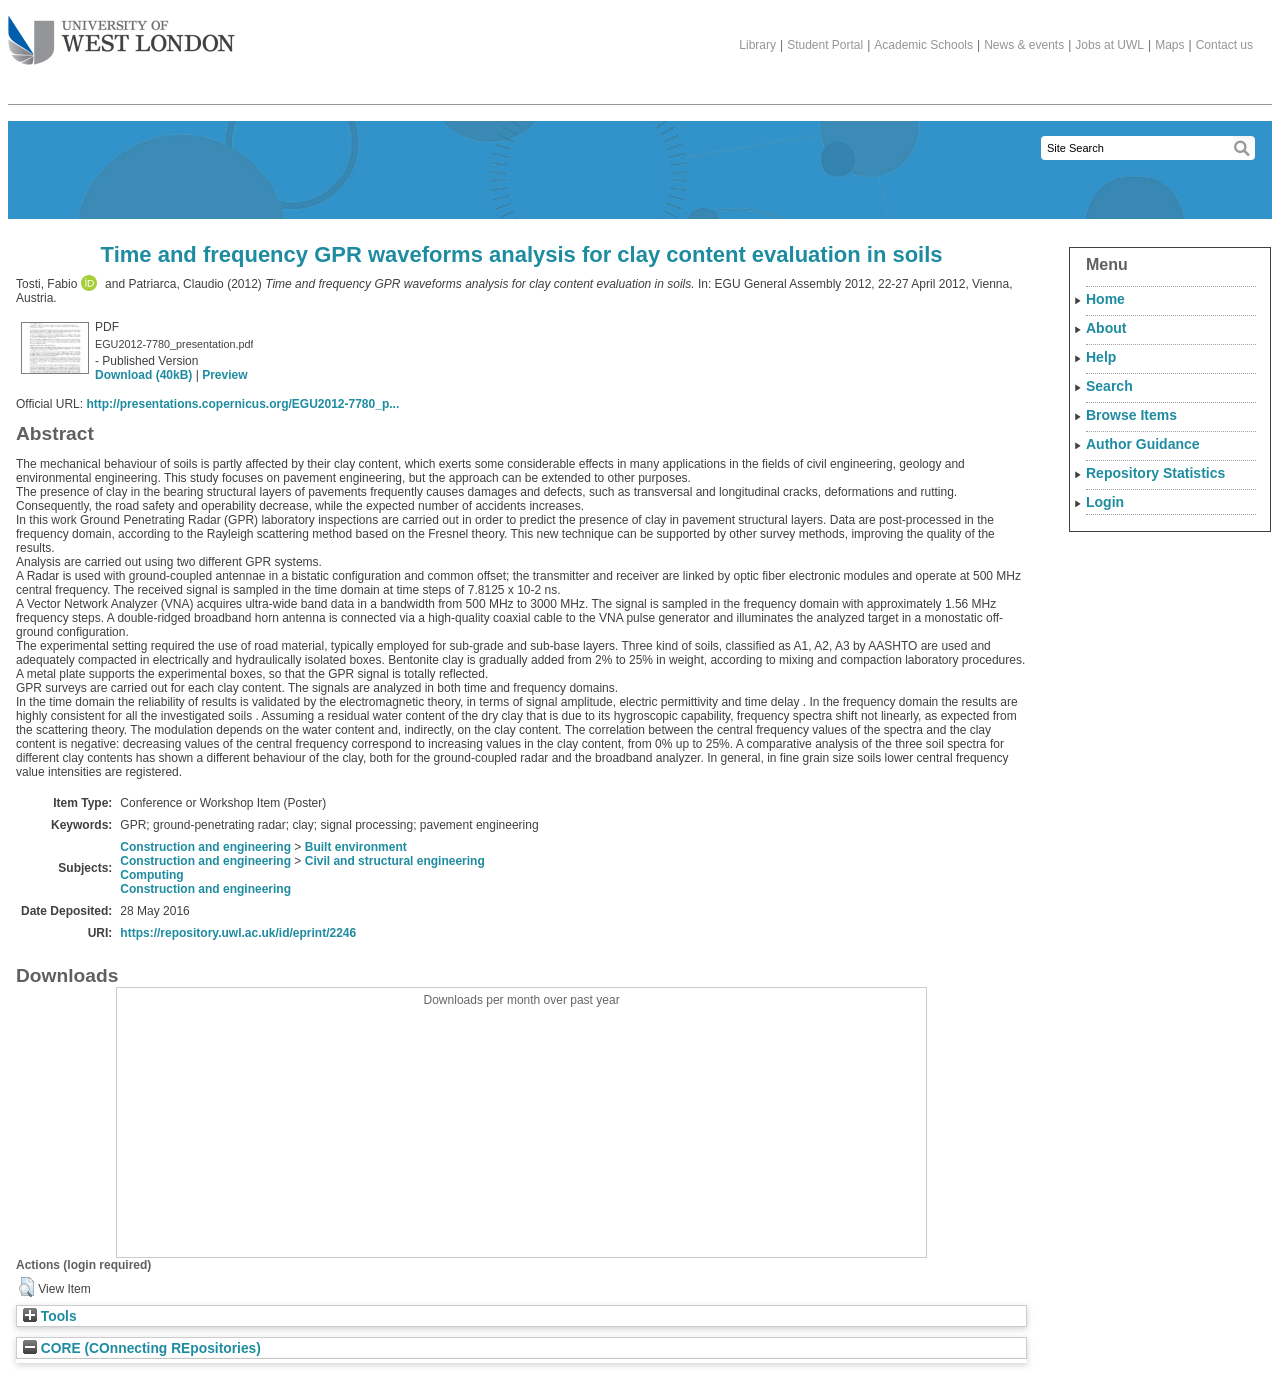 The width and height of the screenshot is (1280, 1389). Describe the element at coordinates (1155, 473) in the screenshot. I see `Repository Statistics` at that location.